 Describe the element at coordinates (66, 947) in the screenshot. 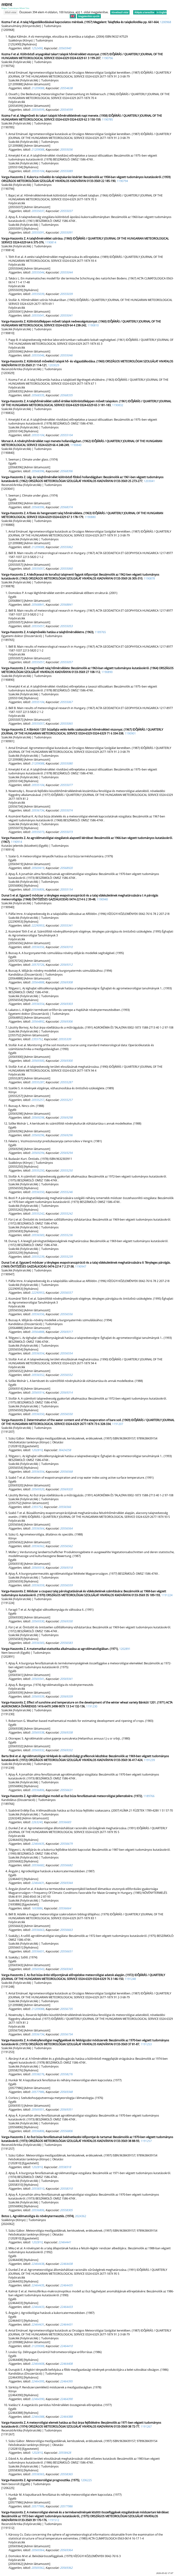

I see `20569310` at that location.